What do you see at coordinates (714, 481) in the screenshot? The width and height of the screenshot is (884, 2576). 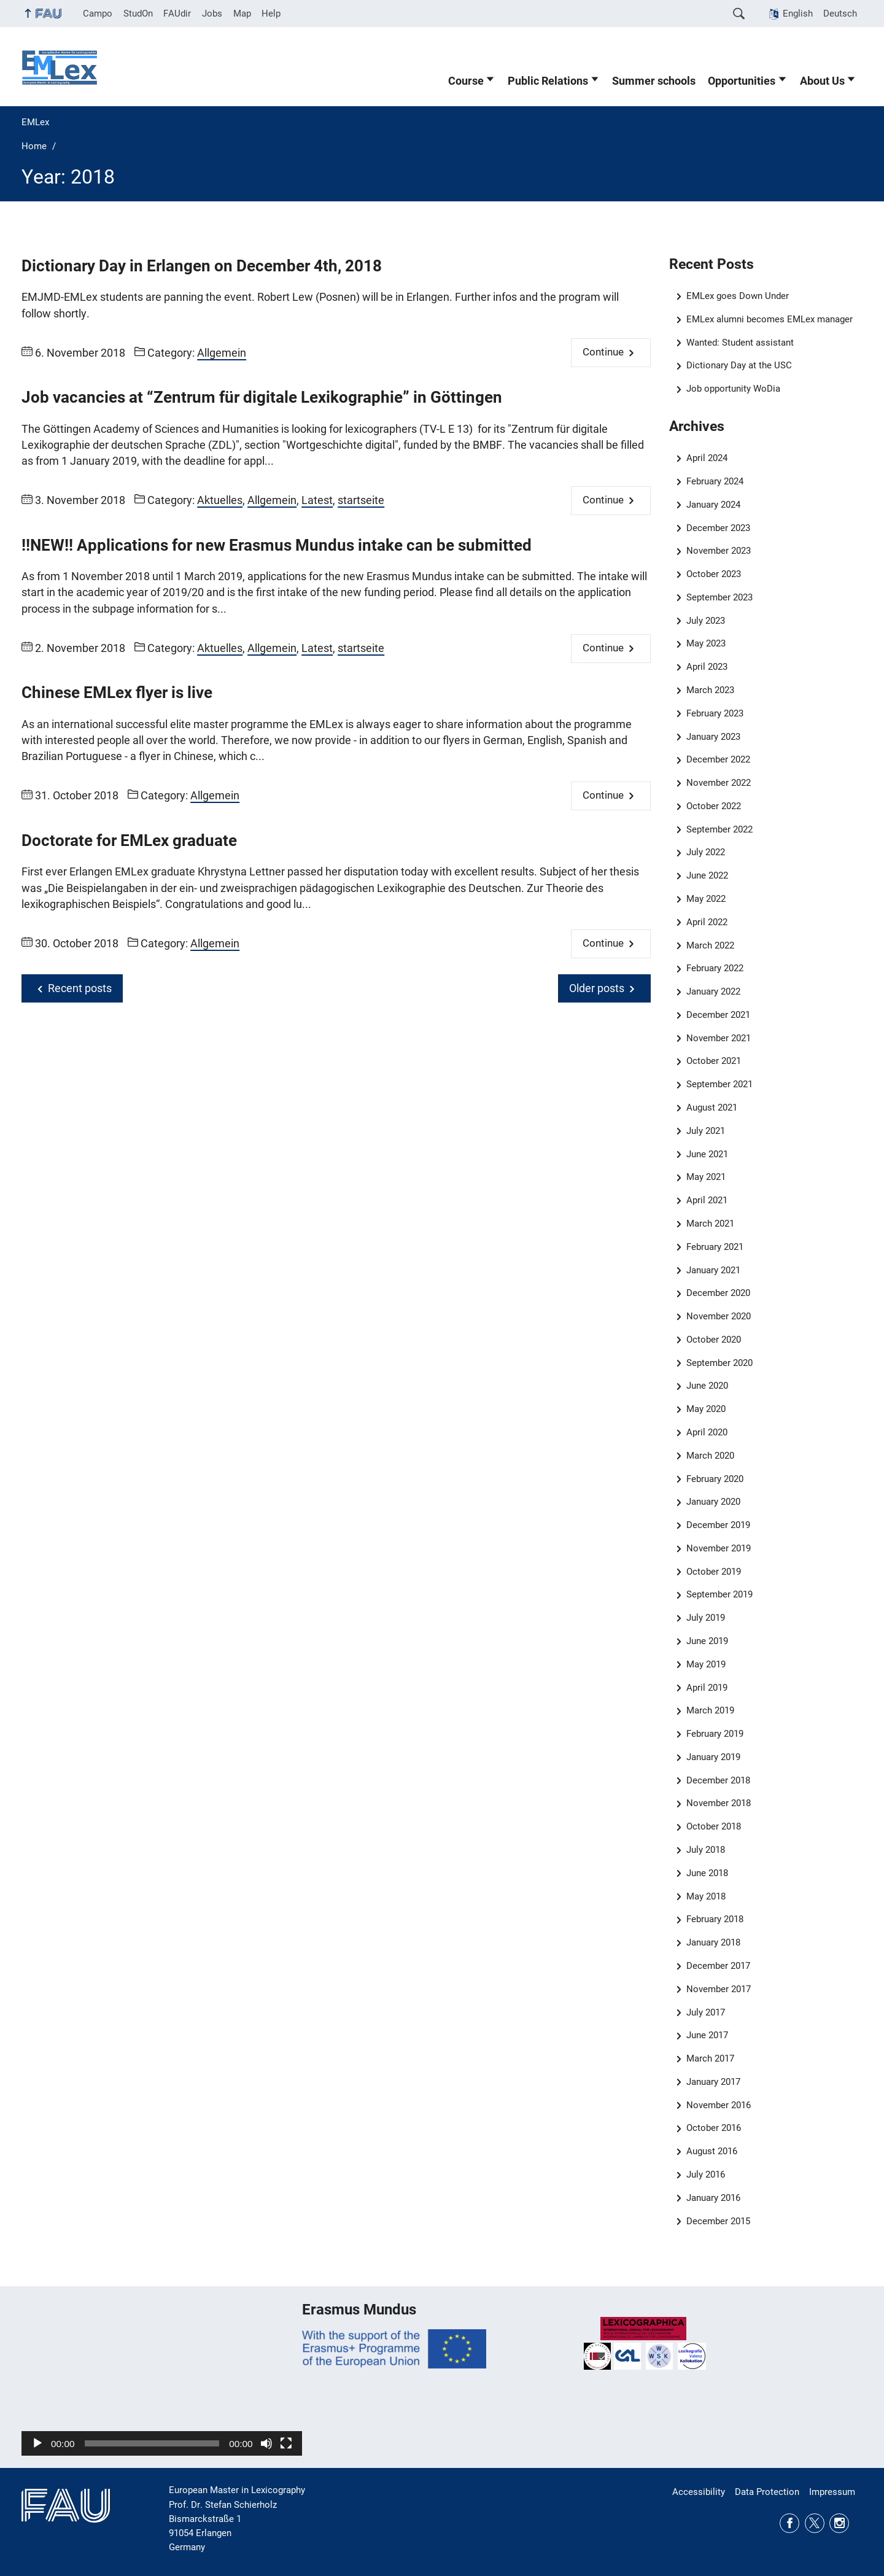 I see `February 2024` at bounding box center [714, 481].